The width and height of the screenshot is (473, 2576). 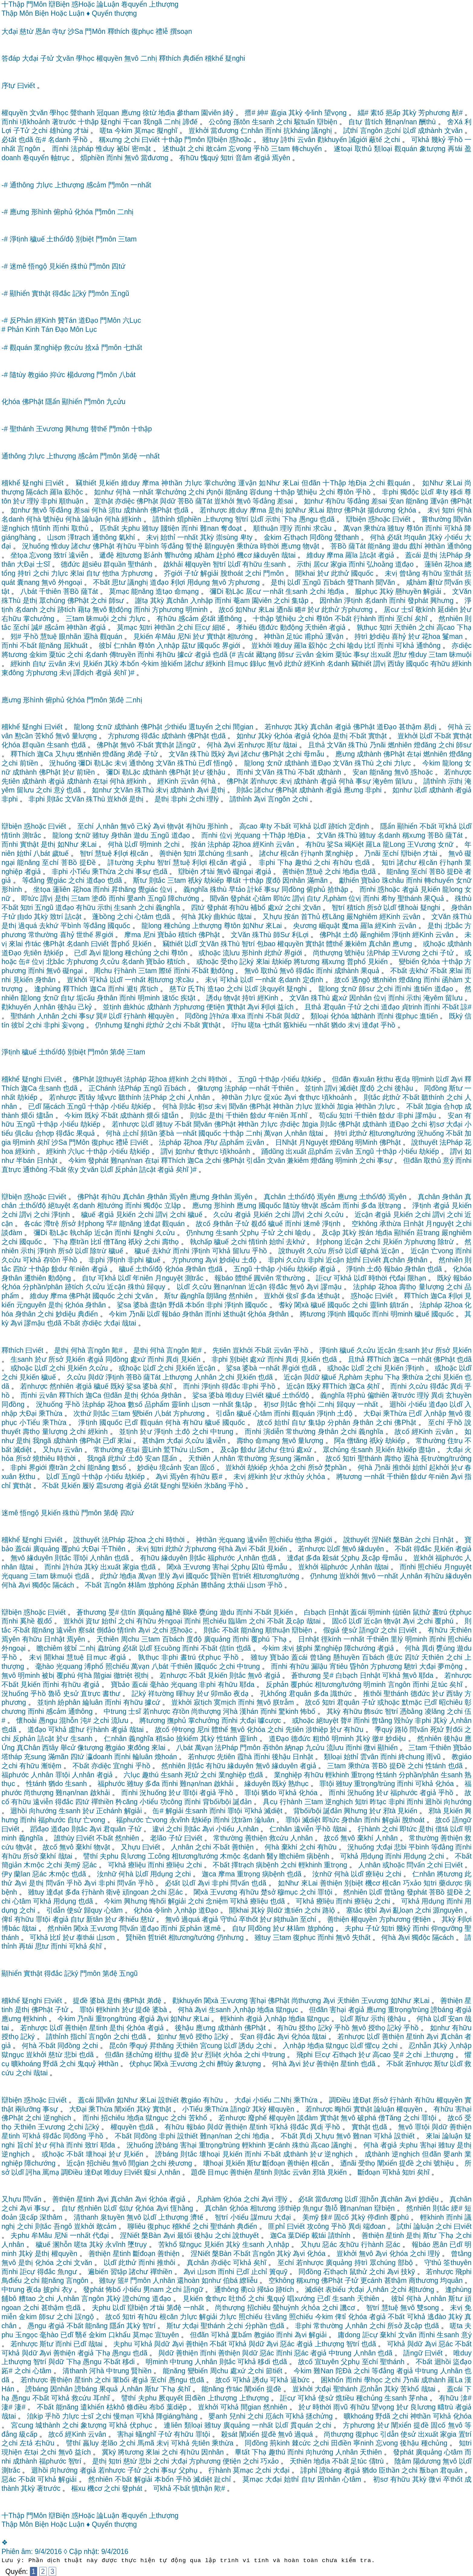 I want to click on 何hà, so click(x=123, y=492).